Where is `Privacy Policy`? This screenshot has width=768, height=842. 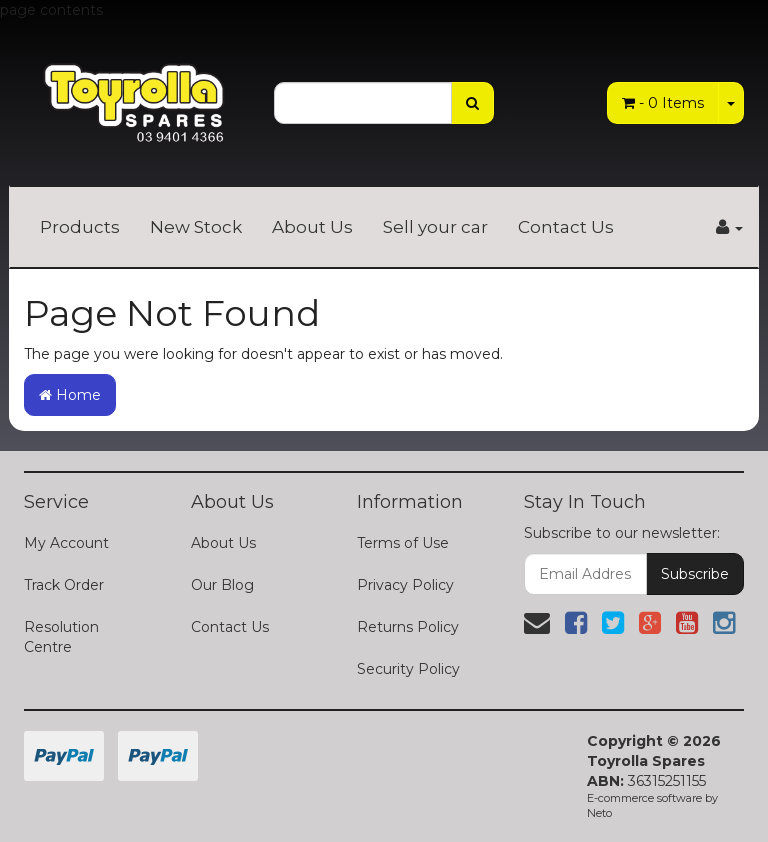 Privacy Policy is located at coordinates (405, 585).